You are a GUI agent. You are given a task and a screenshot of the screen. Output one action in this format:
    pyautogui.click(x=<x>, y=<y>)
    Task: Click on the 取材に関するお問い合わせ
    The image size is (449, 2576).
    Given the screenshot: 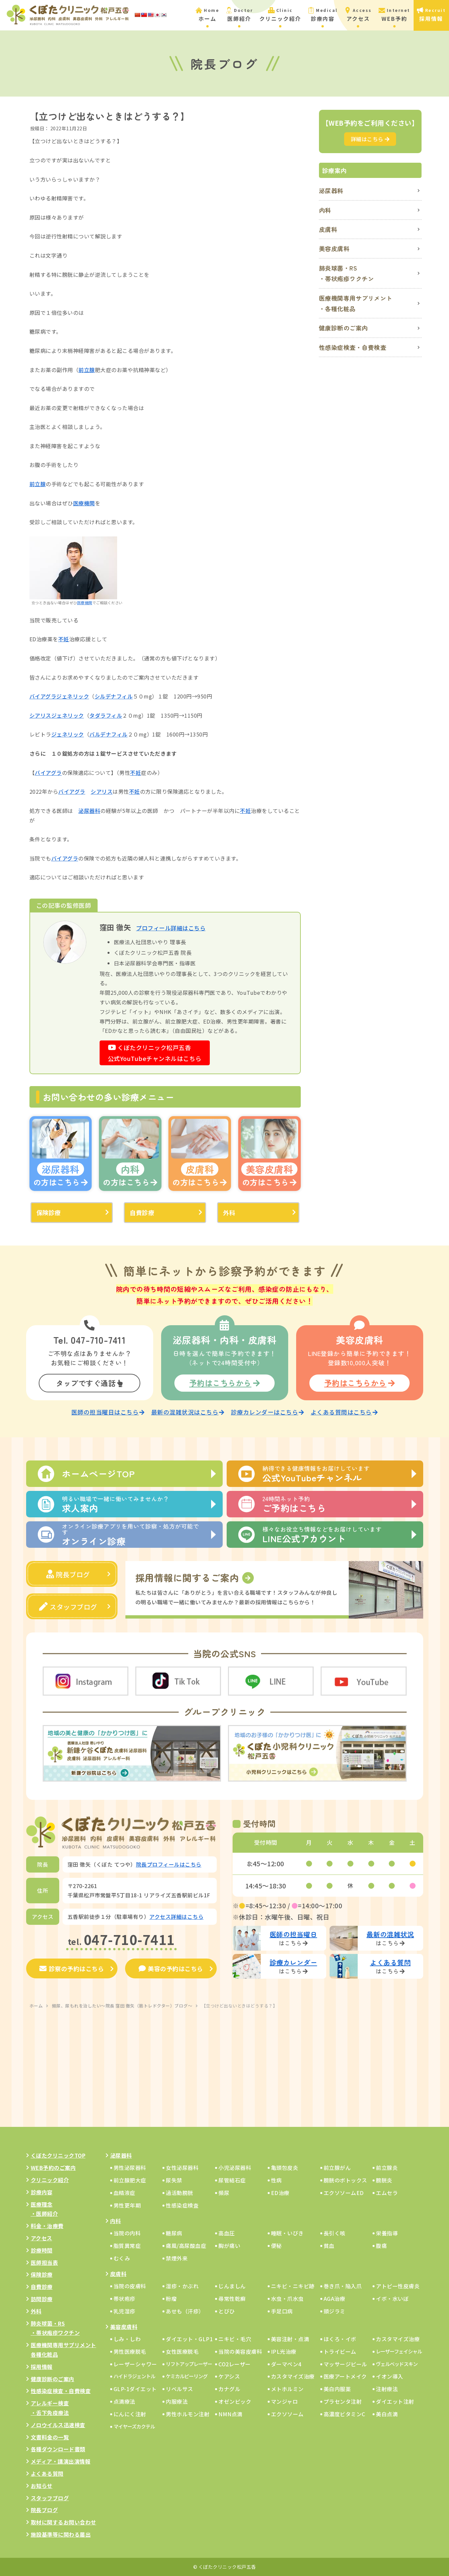 What is the action you would take?
    pyautogui.click(x=63, y=2522)
    